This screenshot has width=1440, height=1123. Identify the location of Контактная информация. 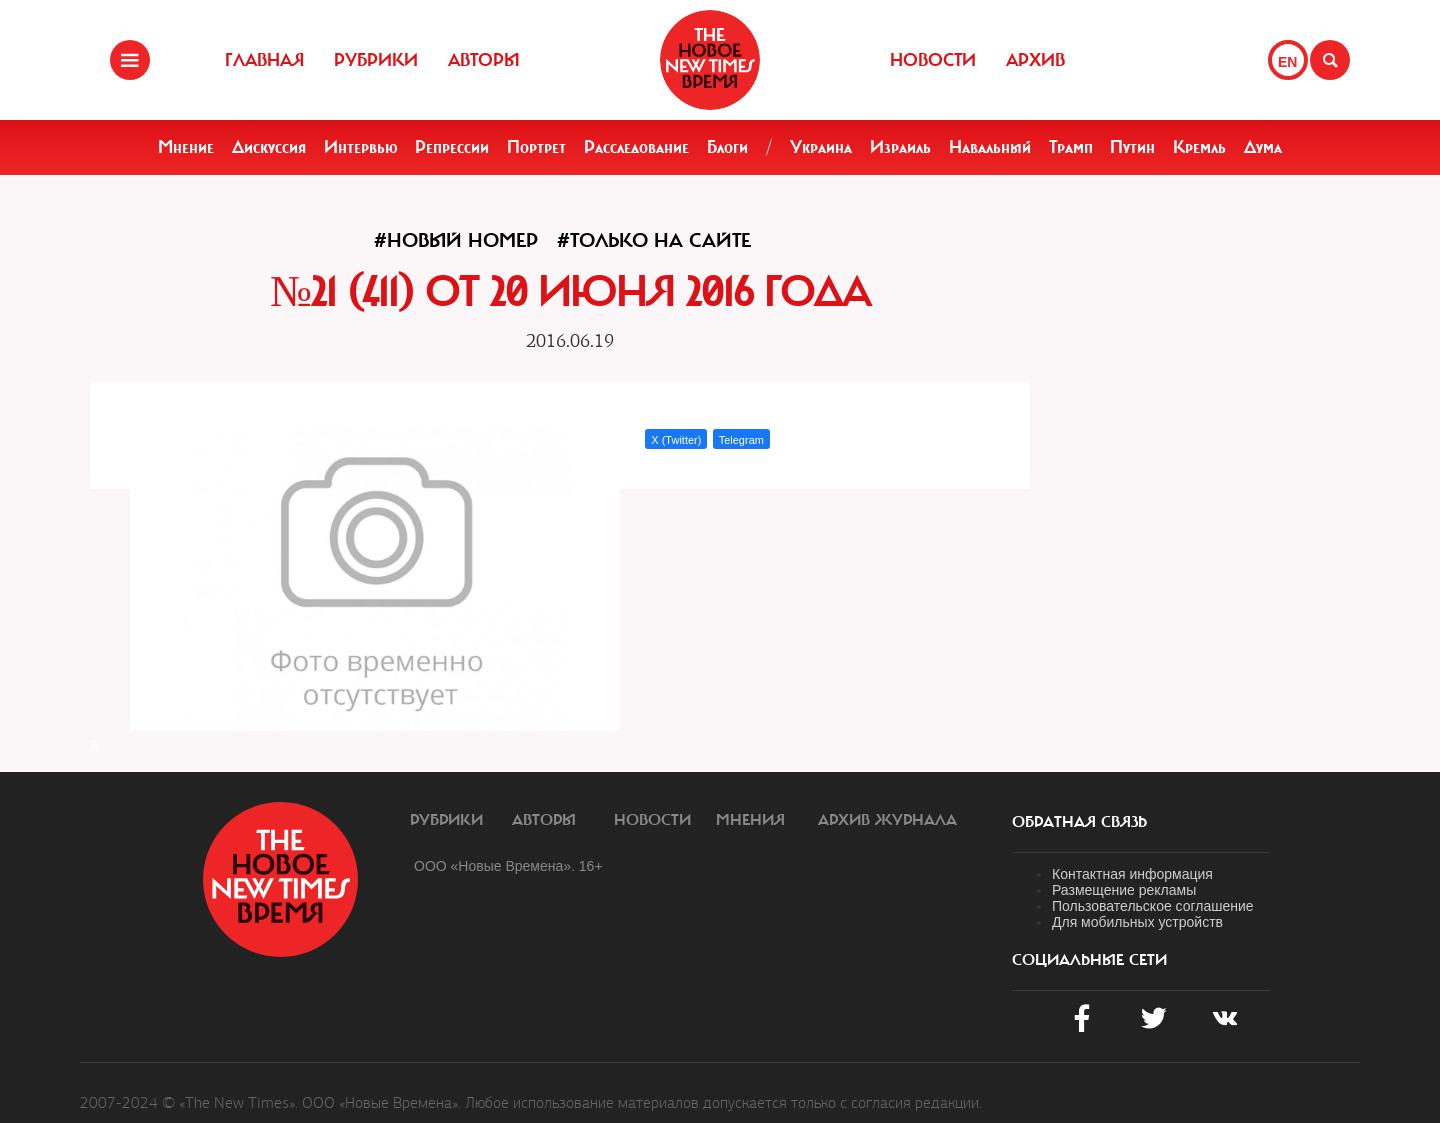
(1132, 874).